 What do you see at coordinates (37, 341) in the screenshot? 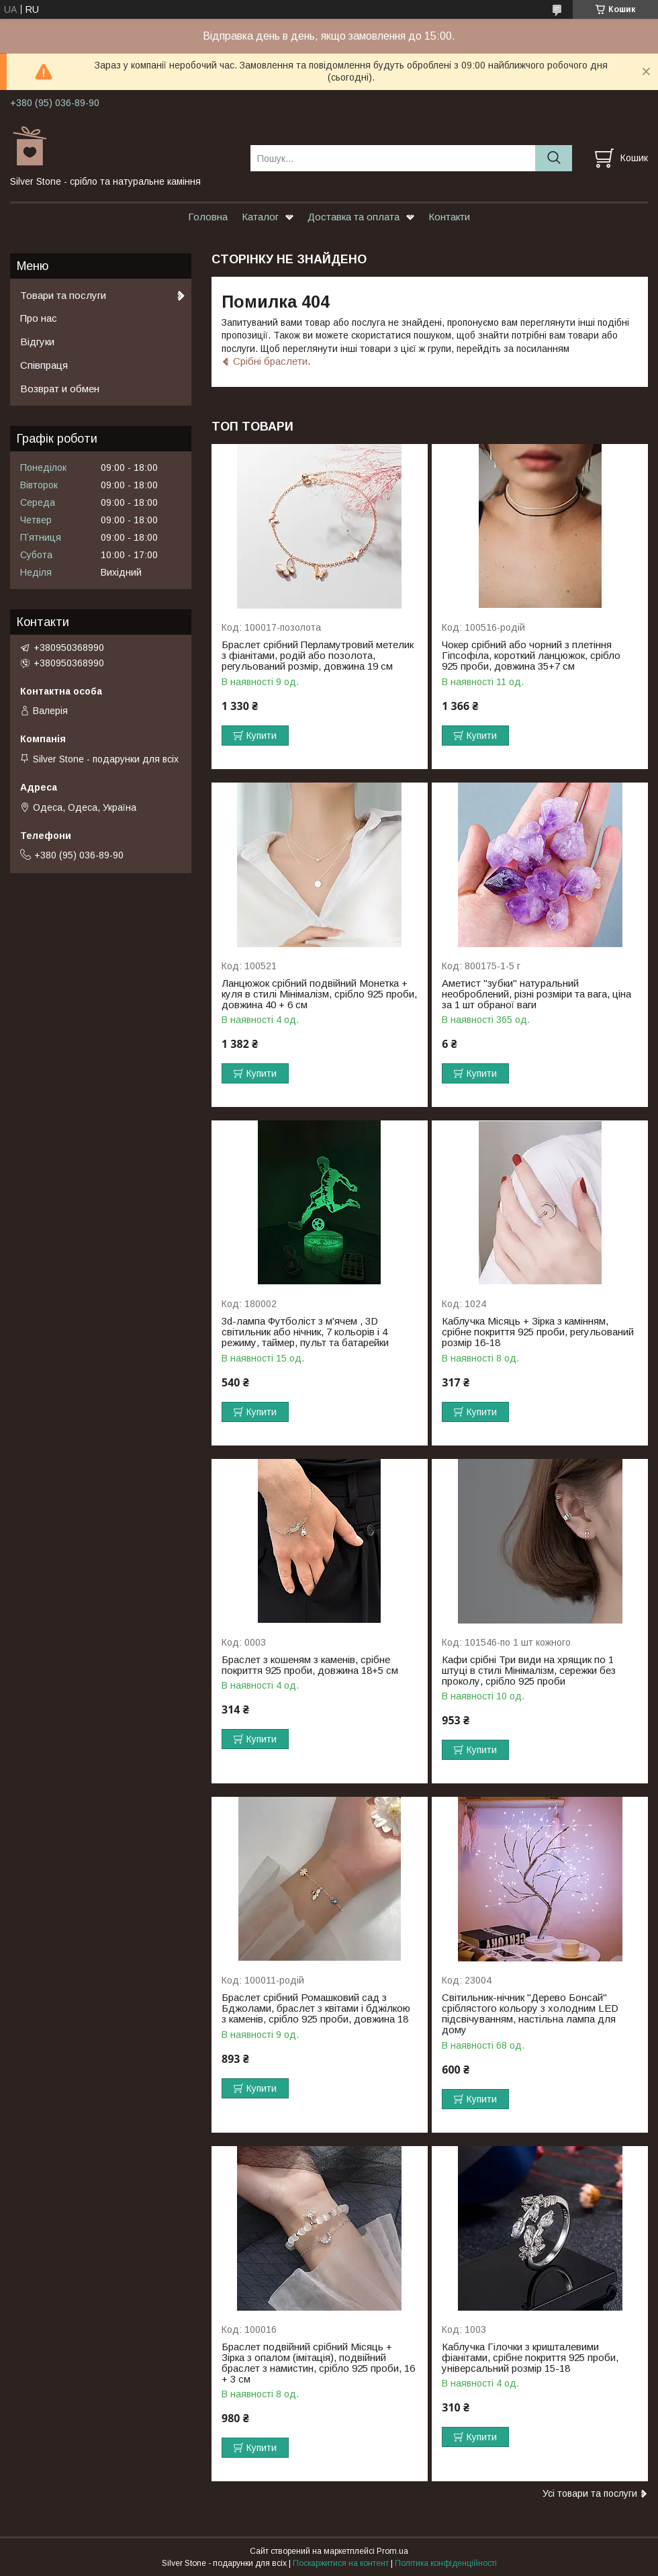
I see `Відгуки` at bounding box center [37, 341].